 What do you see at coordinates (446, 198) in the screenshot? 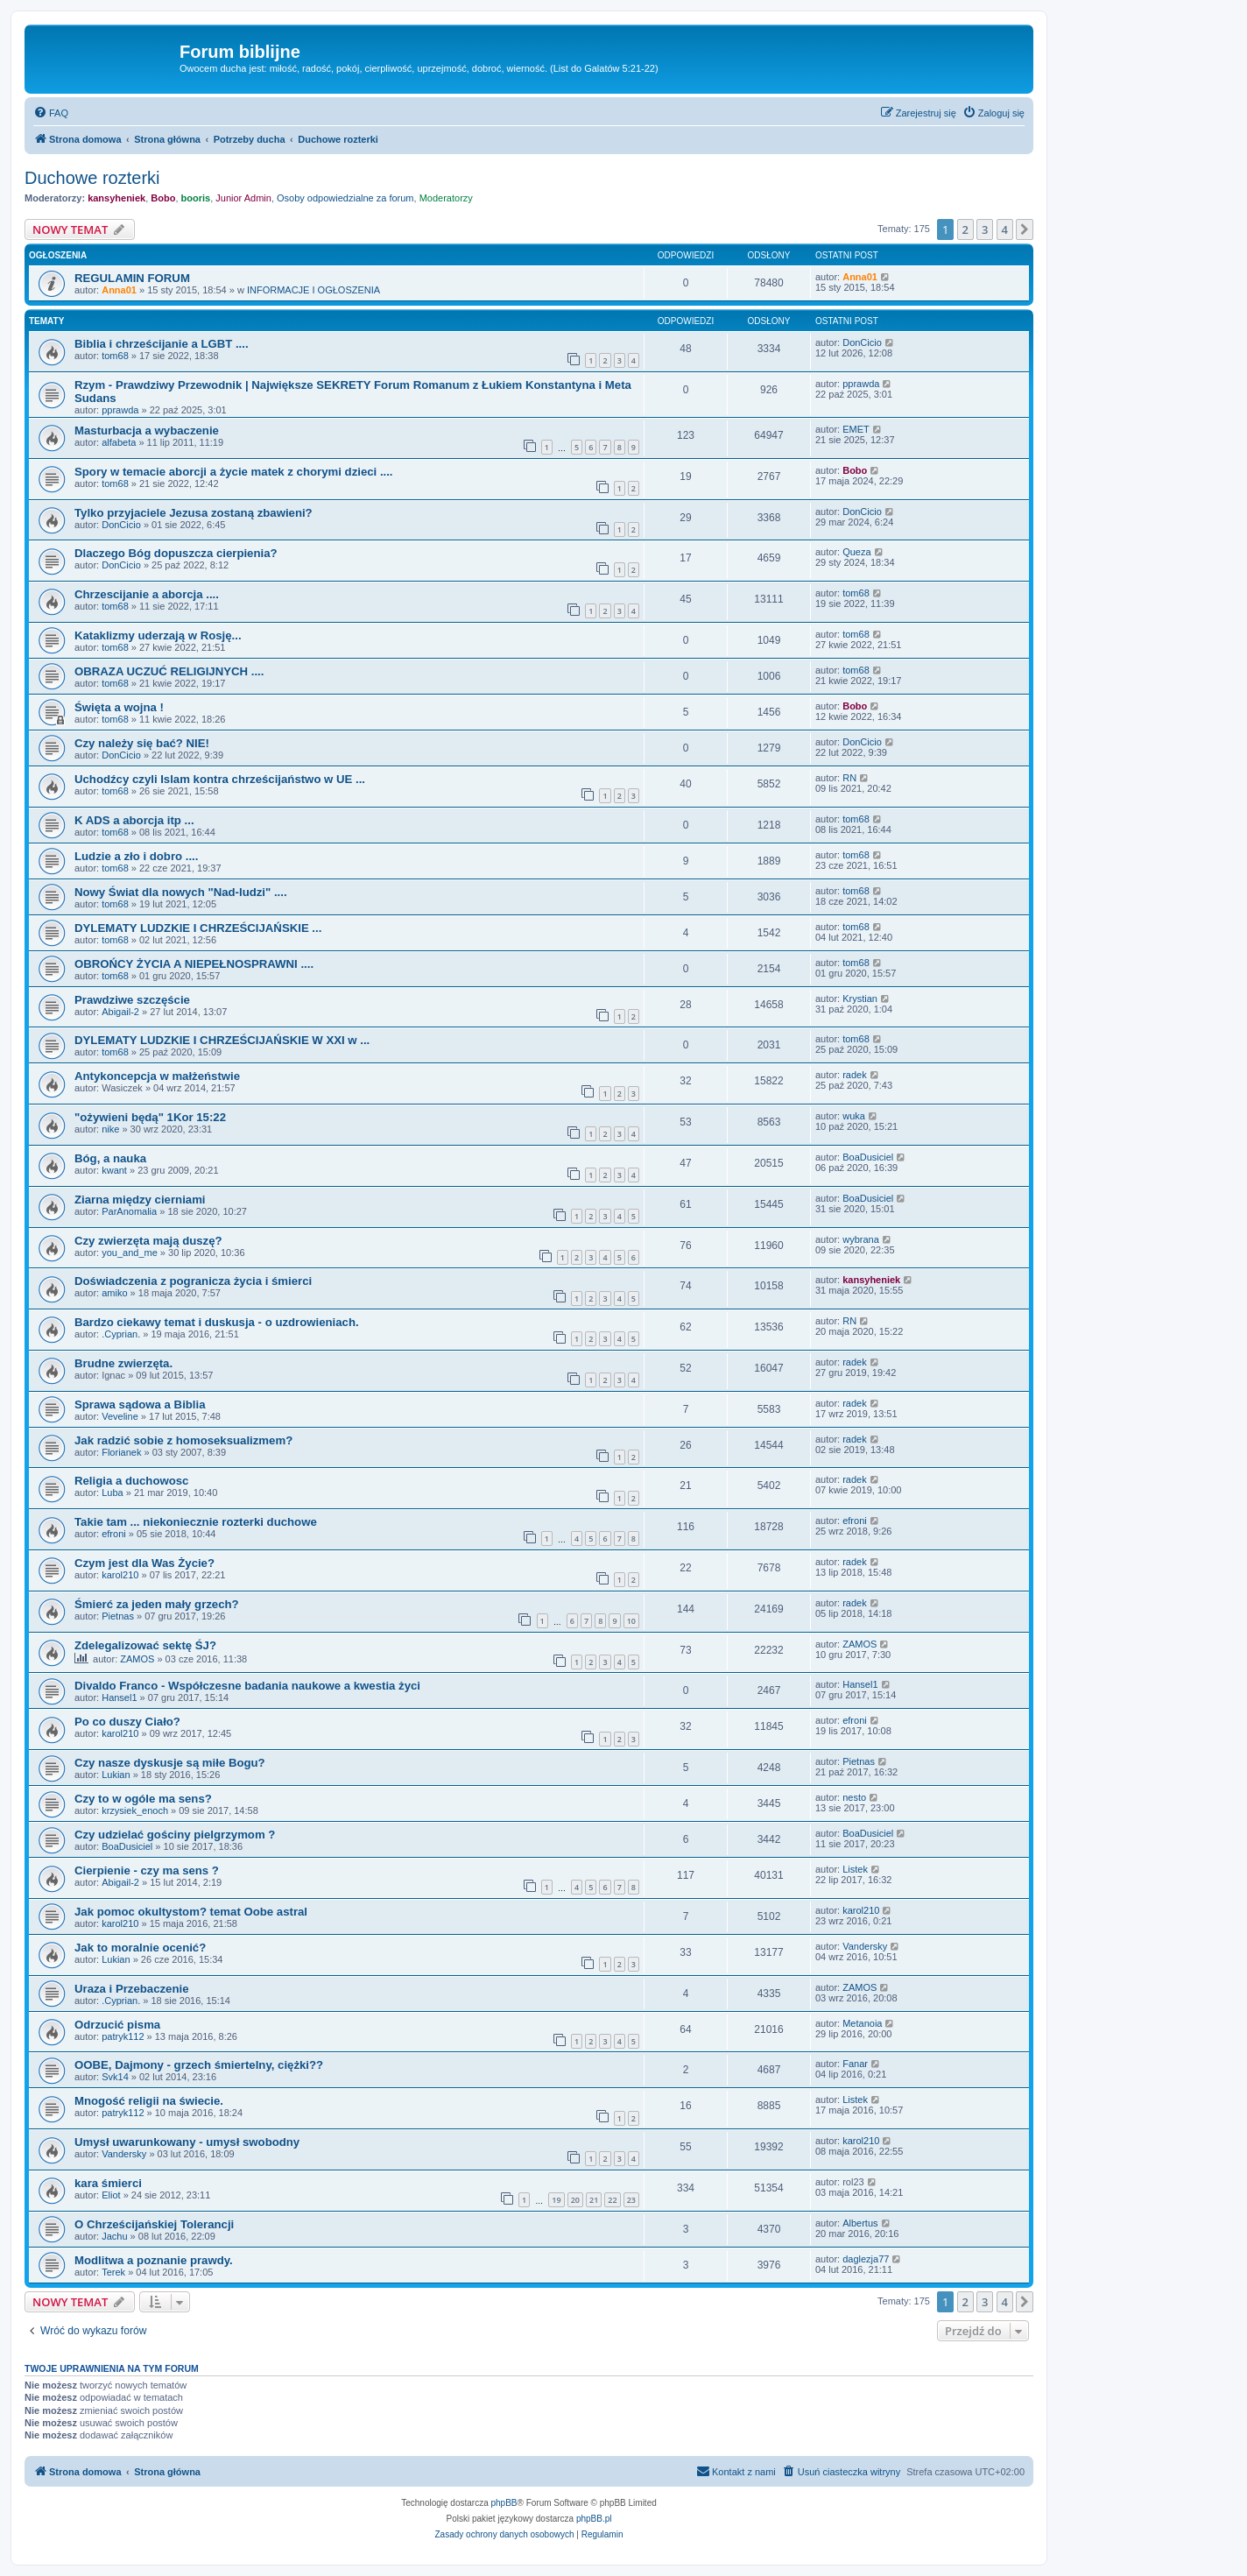
I see `Moderatorzy` at bounding box center [446, 198].